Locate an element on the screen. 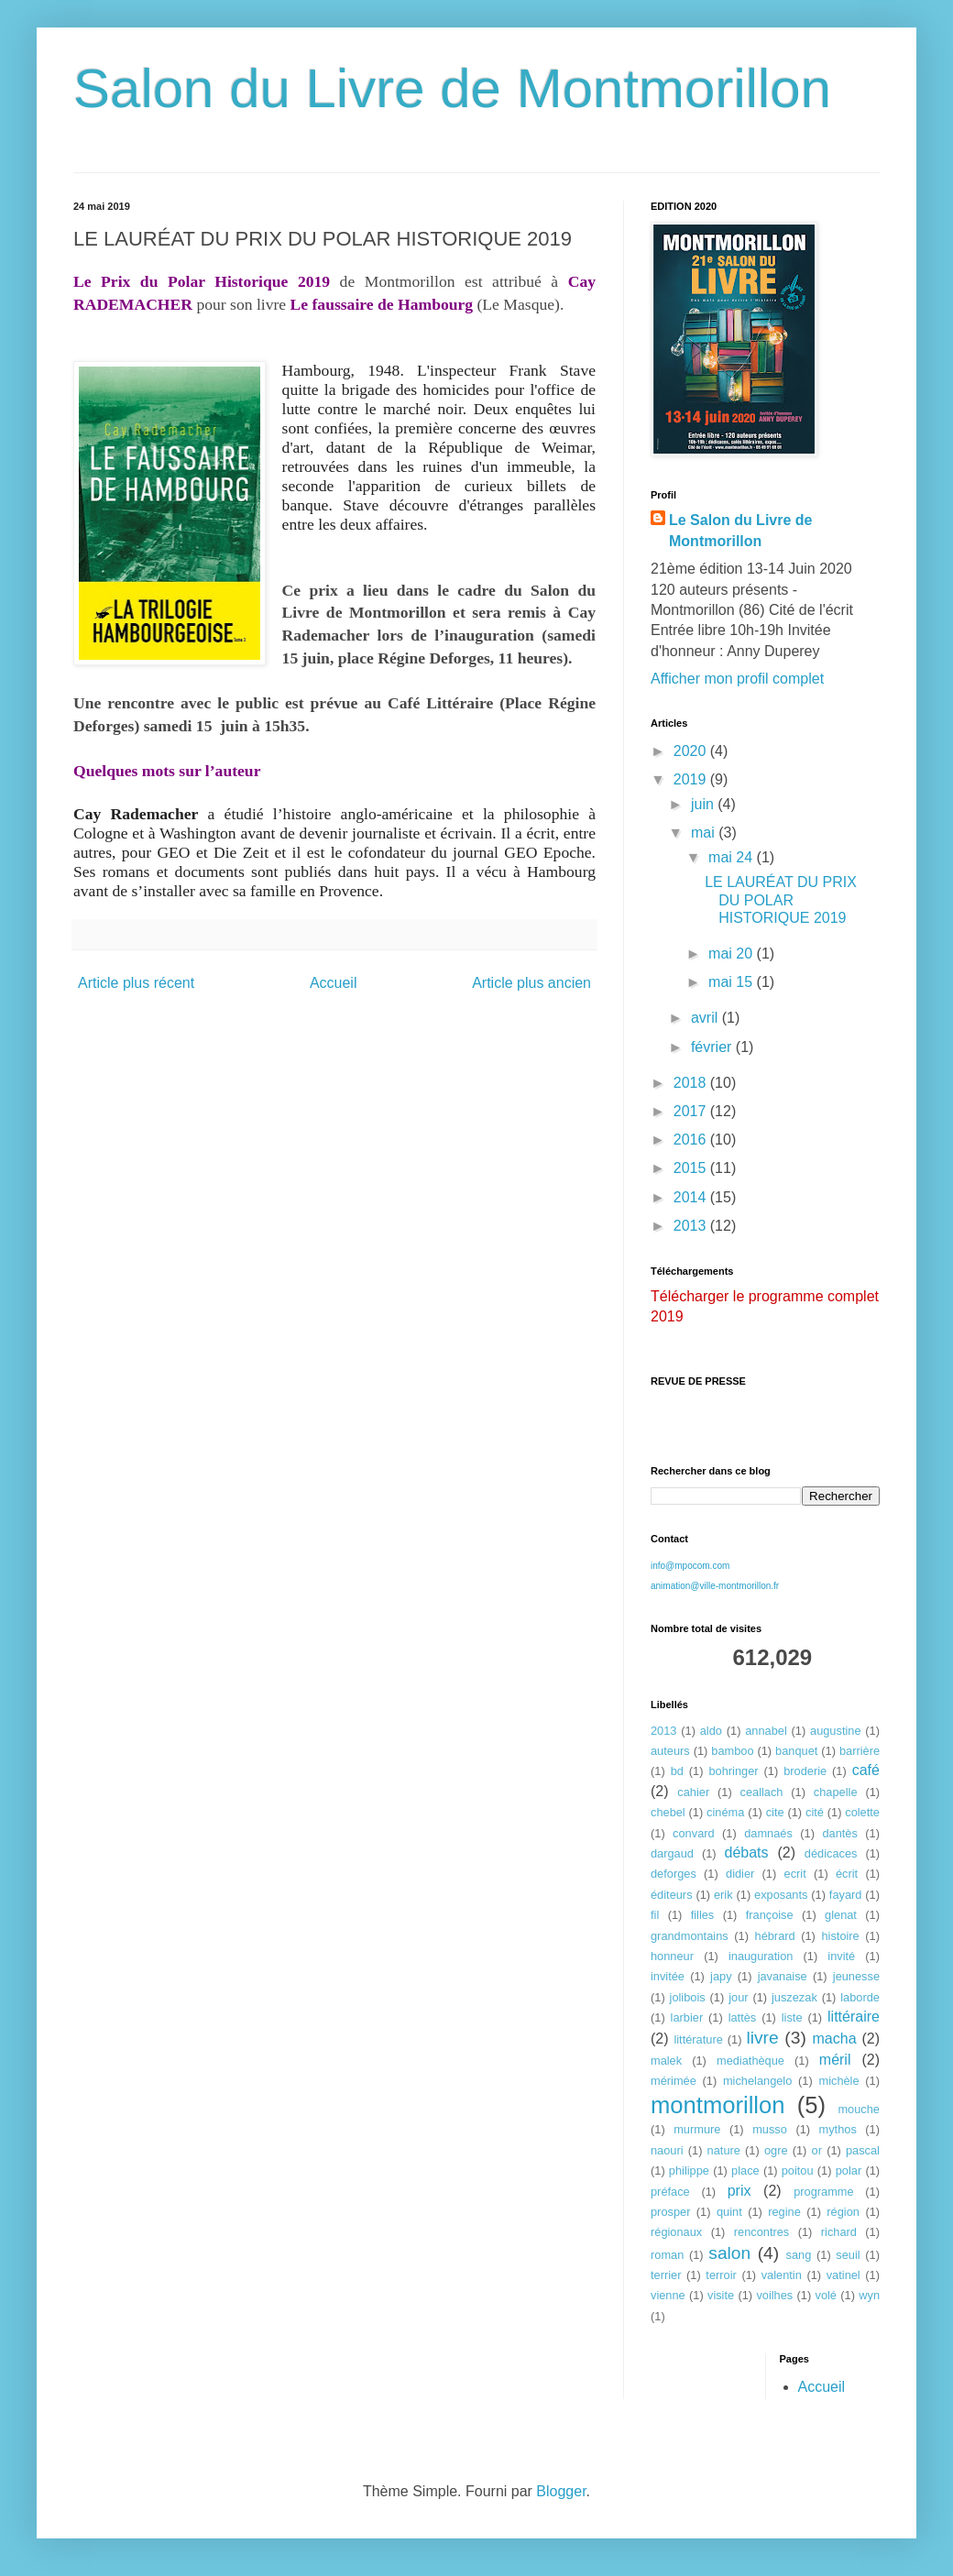  erik is located at coordinates (723, 1895).